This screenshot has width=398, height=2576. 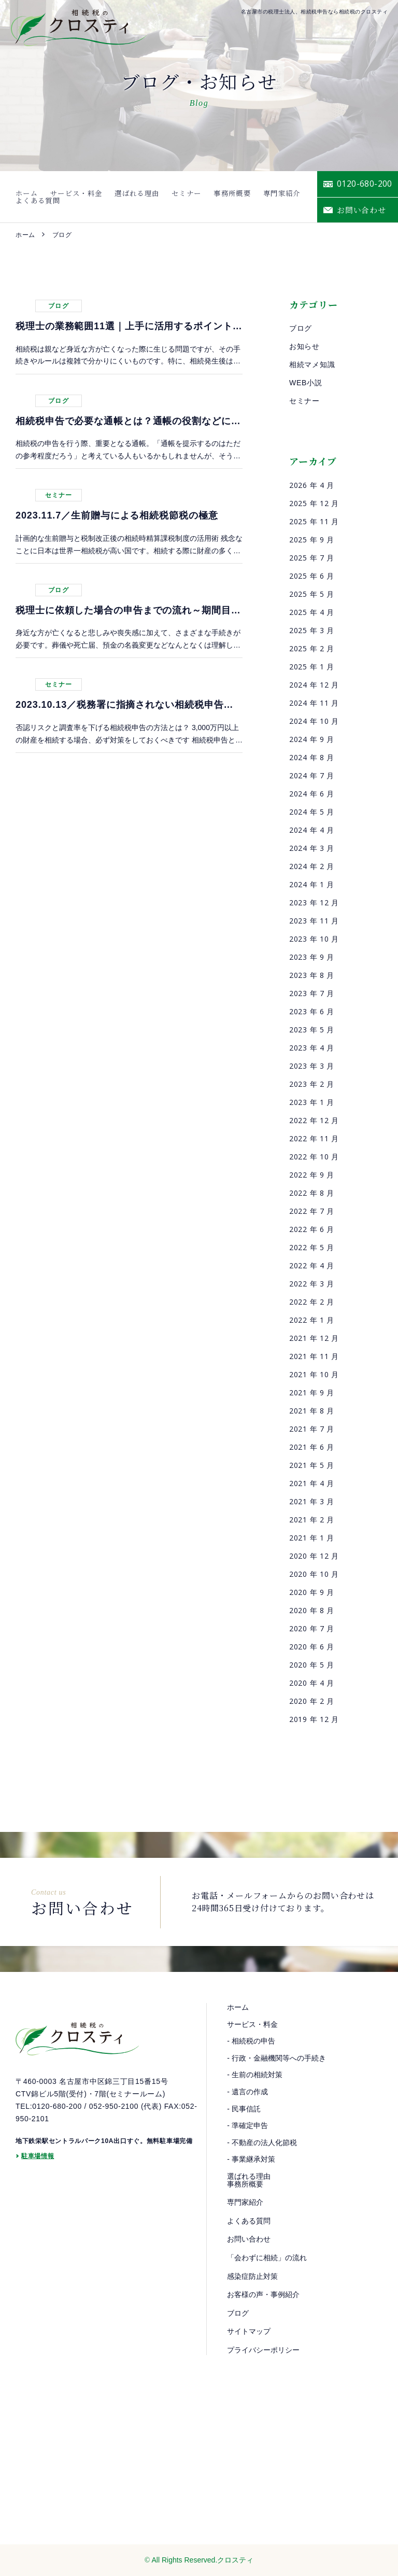 What do you see at coordinates (311, 1411) in the screenshot?
I see `2021 年 8 月` at bounding box center [311, 1411].